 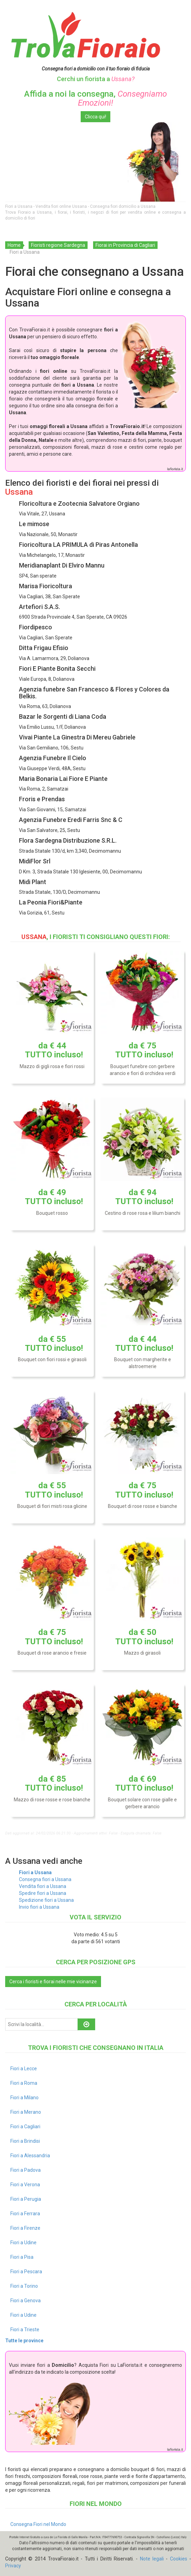 I want to click on Fiori a Merano, so click(x=25, y=2112).